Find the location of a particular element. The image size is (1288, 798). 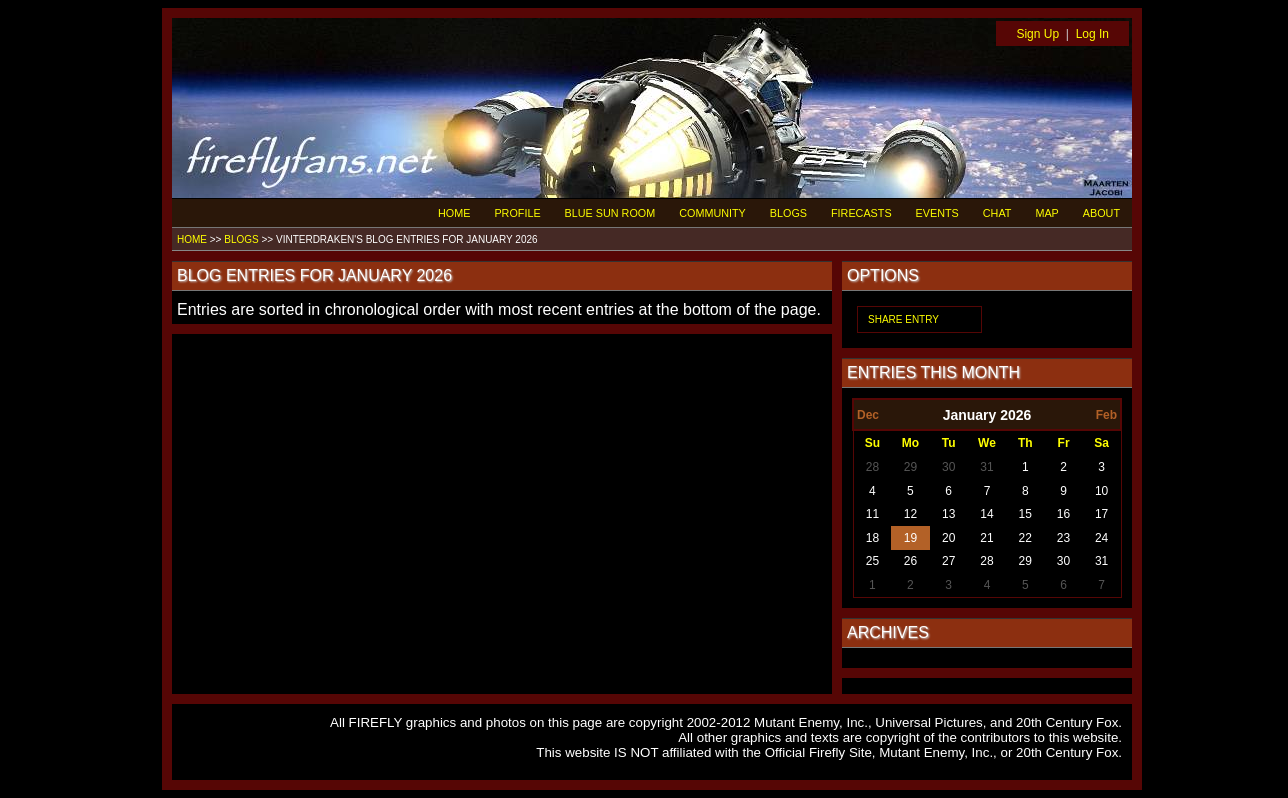

MAP is located at coordinates (1046, 213).